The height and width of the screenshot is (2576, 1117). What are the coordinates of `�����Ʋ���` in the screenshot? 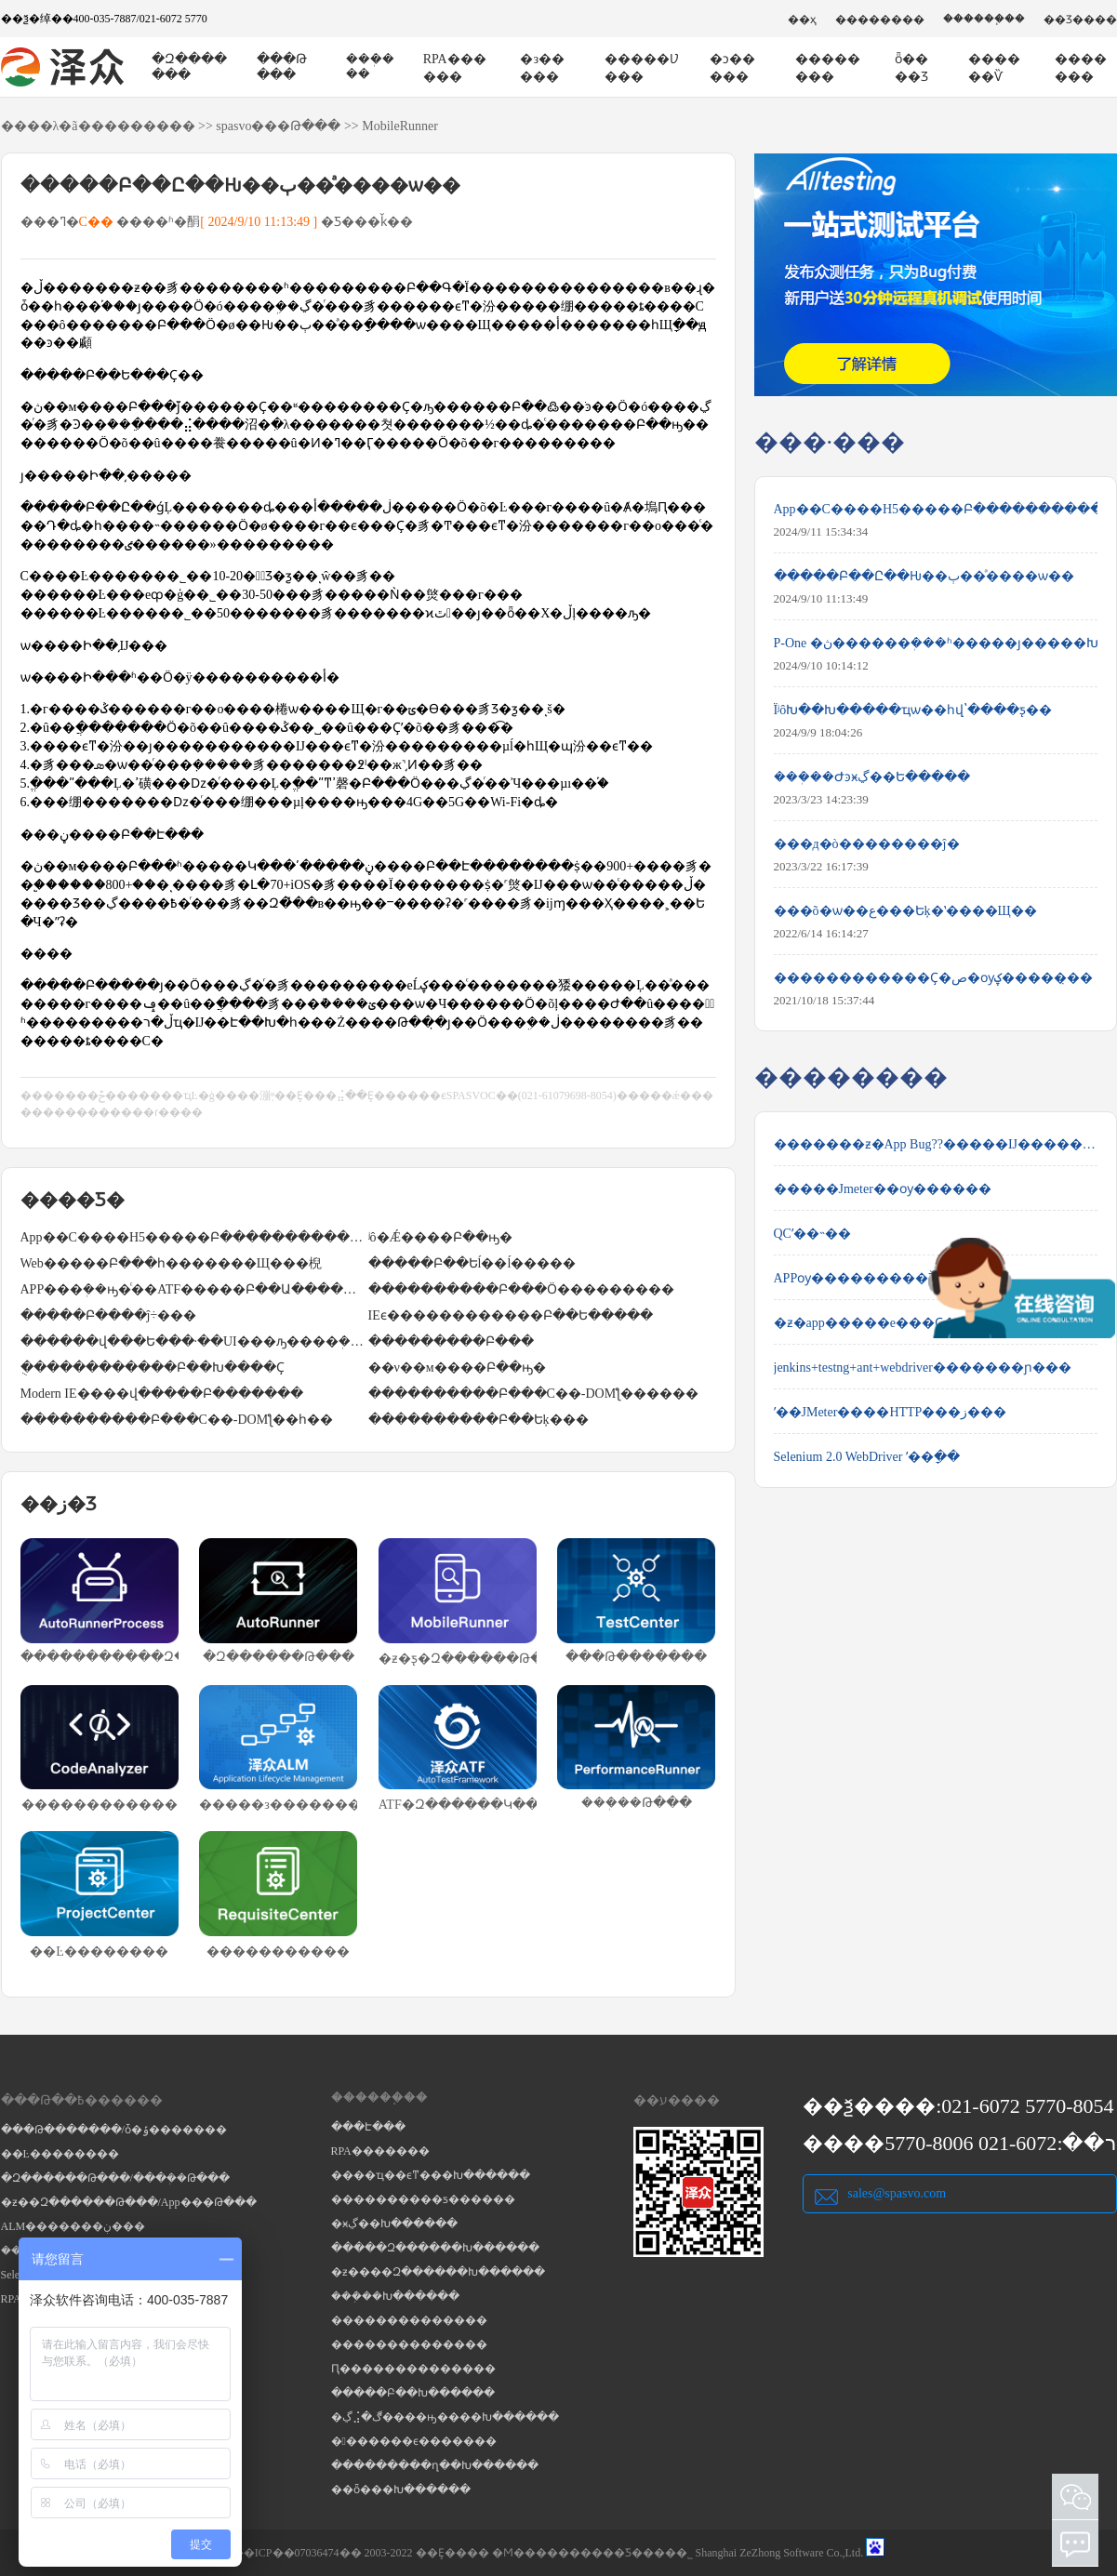 It's located at (642, 68).